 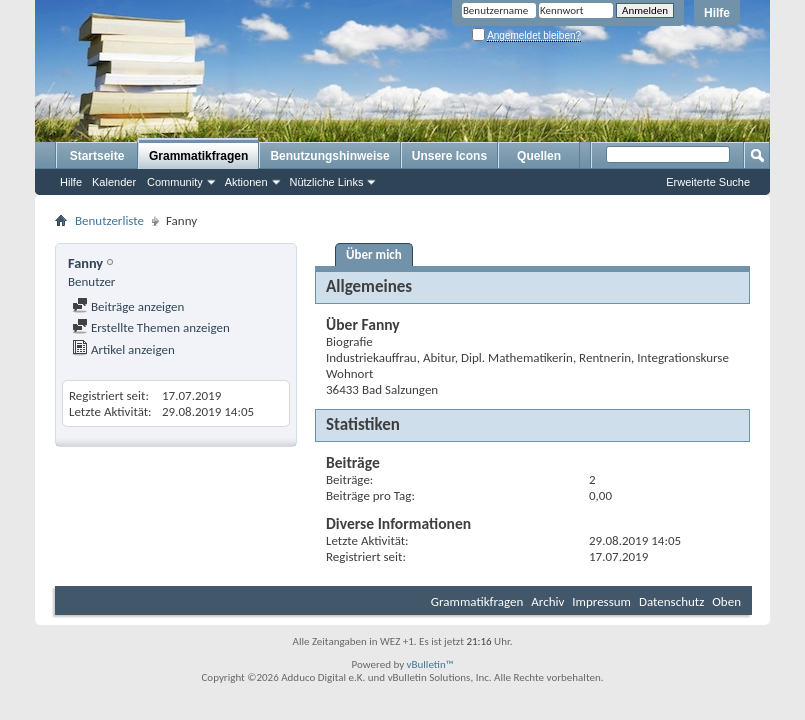 What do you see at coordinates (97, 156) in the screenshot?
I see `Startseite` at bounding box center [97, 156].